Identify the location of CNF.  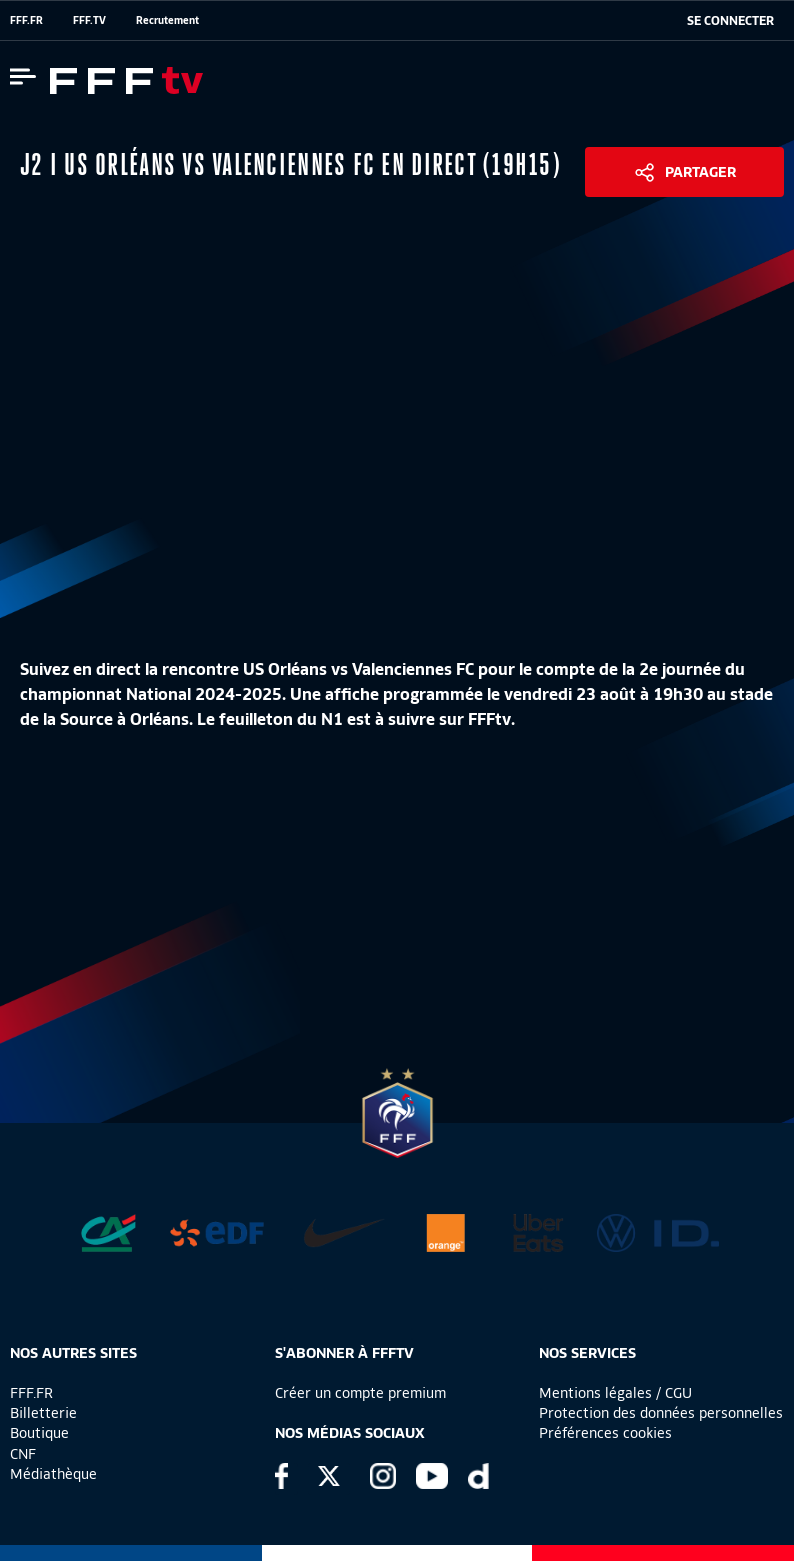
(23, 1454).